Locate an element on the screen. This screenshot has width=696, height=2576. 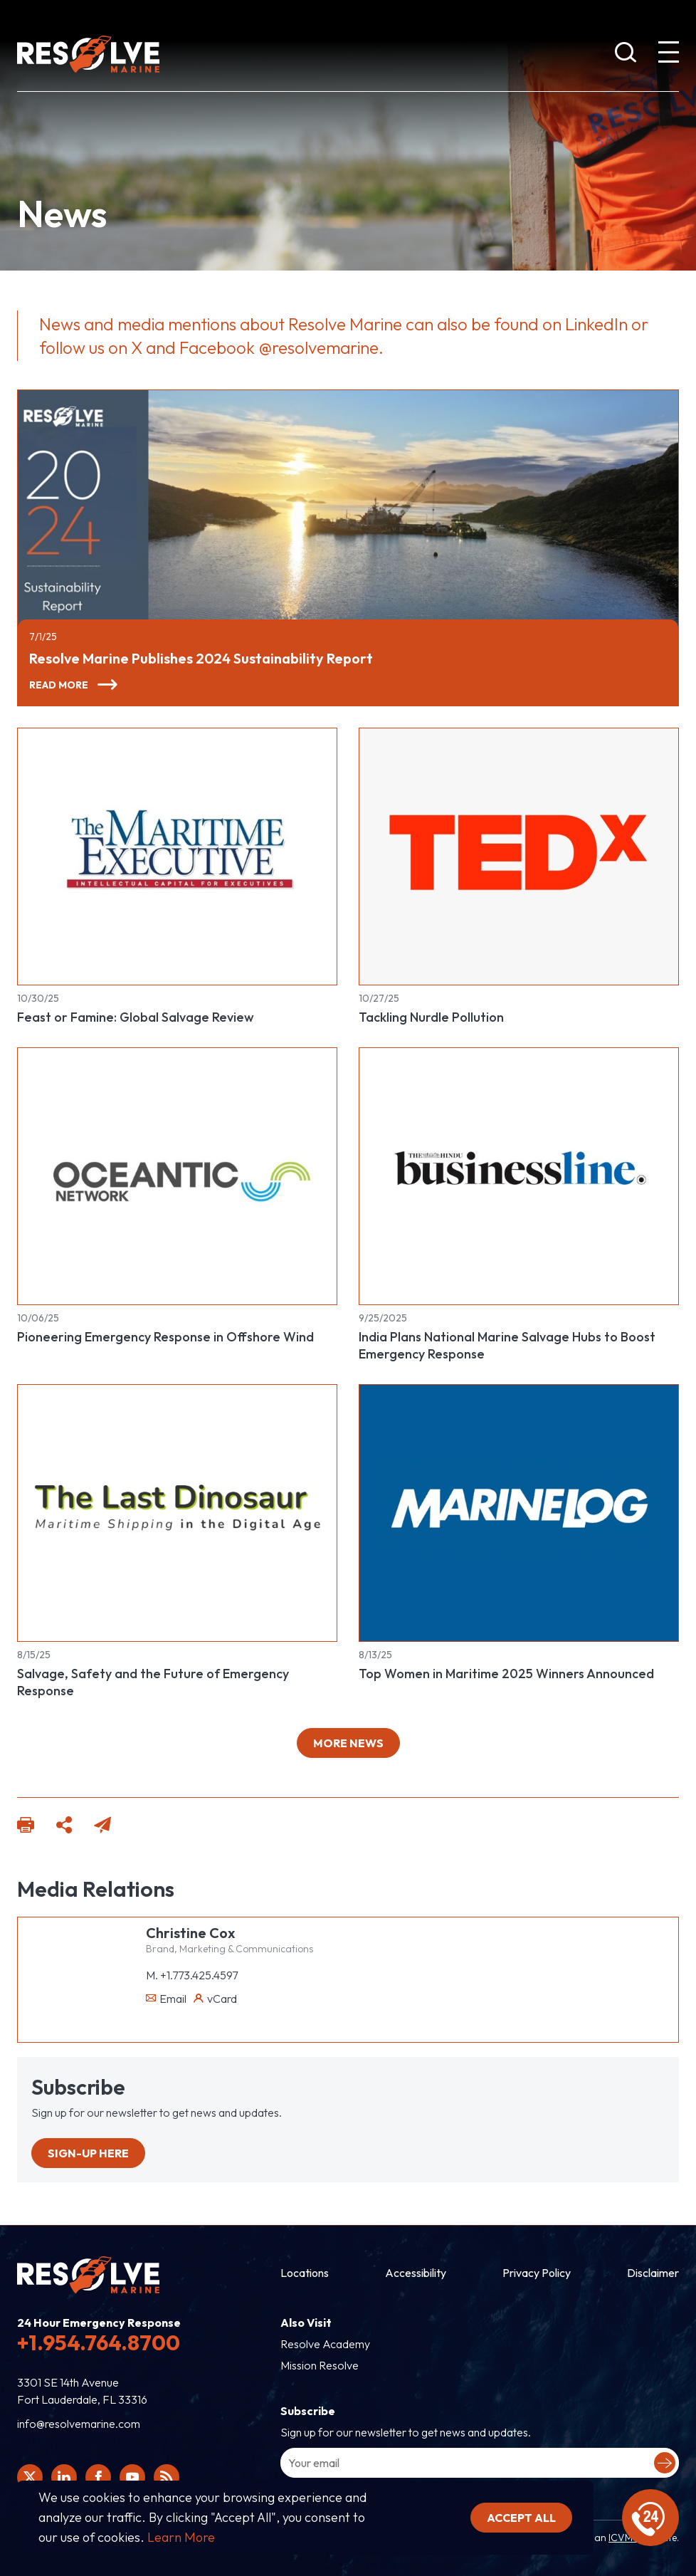
Sign-up Here is located at coordinates (88, 2153).